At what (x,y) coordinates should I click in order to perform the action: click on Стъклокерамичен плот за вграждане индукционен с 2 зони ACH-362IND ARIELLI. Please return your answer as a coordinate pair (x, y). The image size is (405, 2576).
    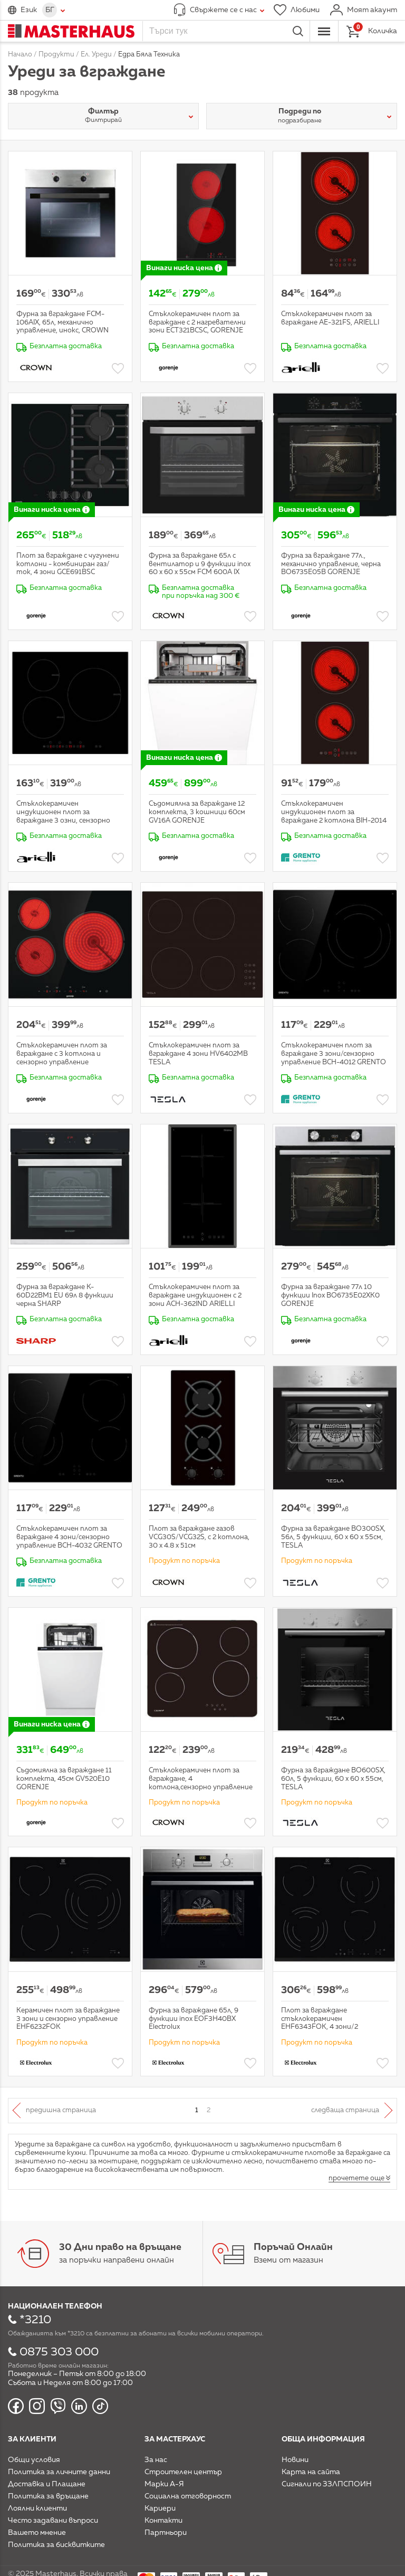
    Looking at the image, I should click on (195, 1295).